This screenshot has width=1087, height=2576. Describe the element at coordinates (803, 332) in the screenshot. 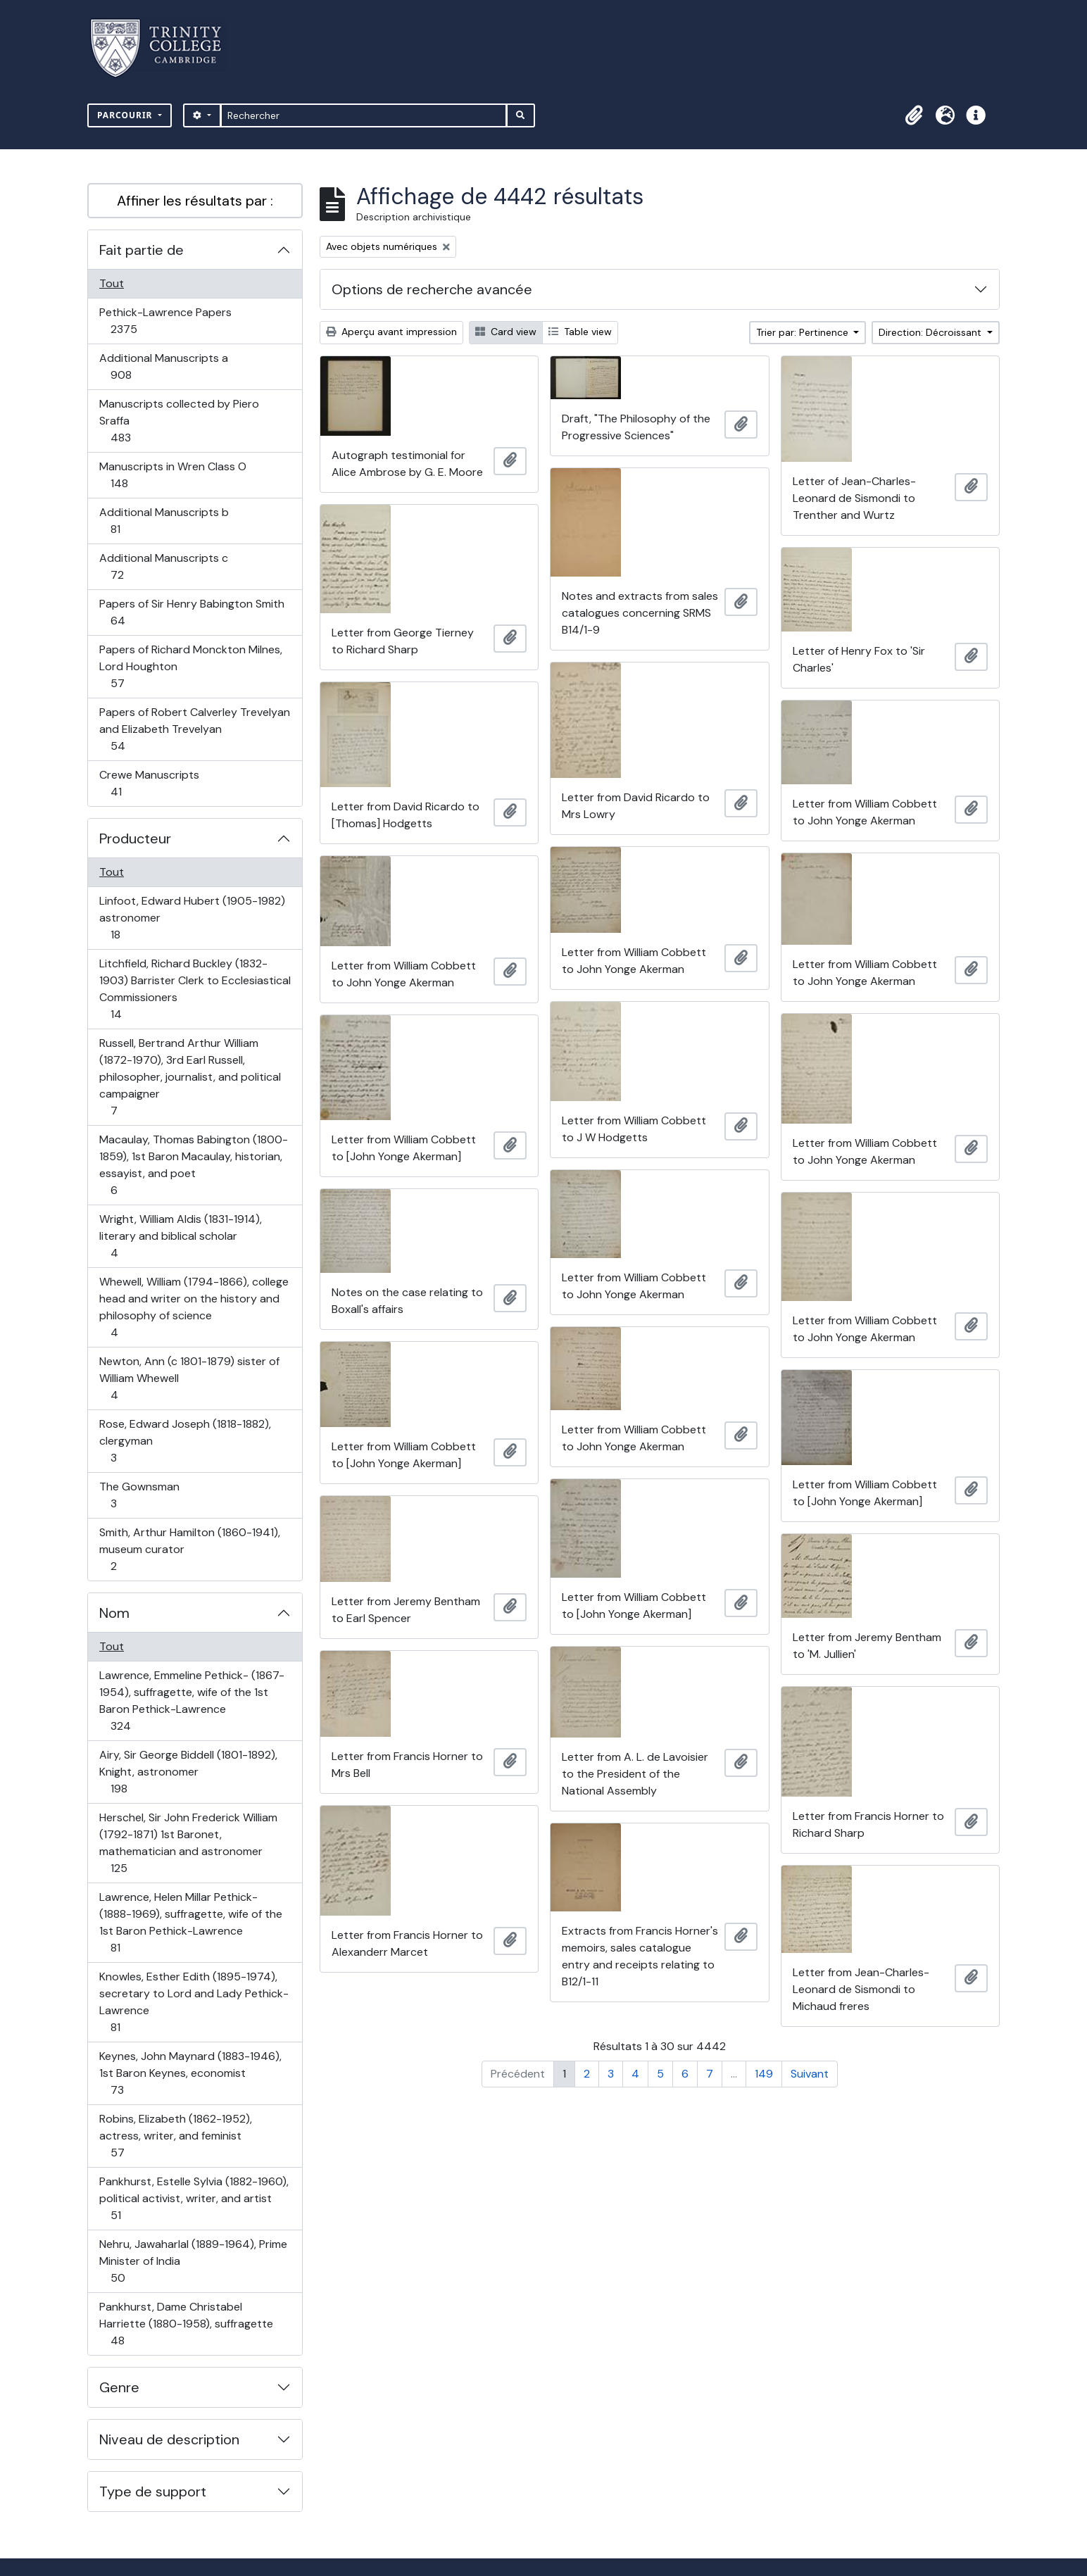

I see `Trier par: Pertinence` at that location.